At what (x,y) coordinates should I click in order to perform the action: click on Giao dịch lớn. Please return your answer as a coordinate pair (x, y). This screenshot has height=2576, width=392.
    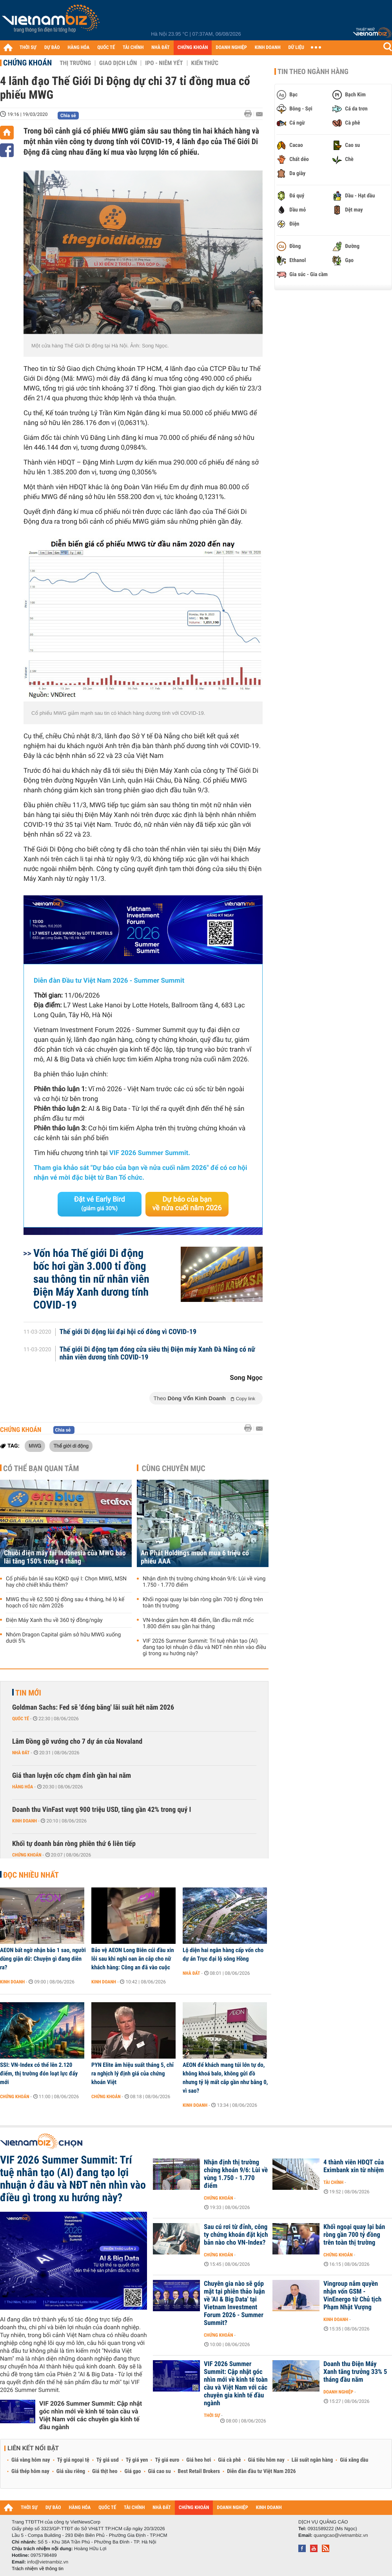
    Looking at the image, I should click on (118, 63).